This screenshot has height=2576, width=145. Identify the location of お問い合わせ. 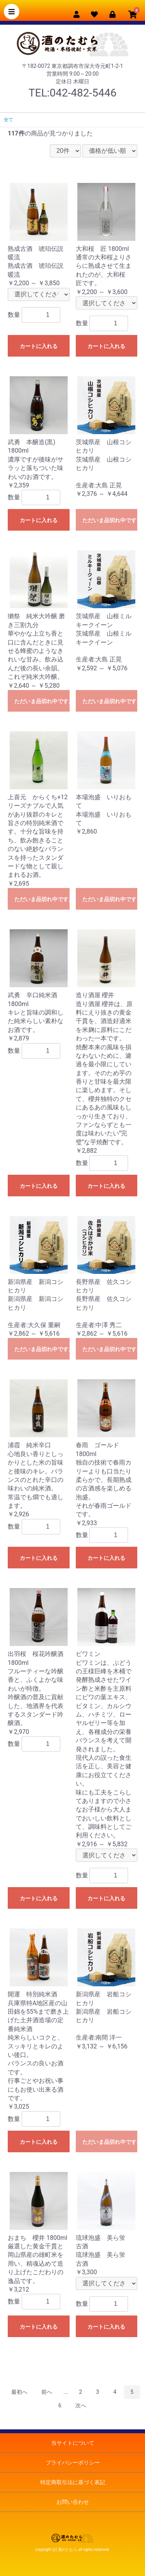
(72, 2502).